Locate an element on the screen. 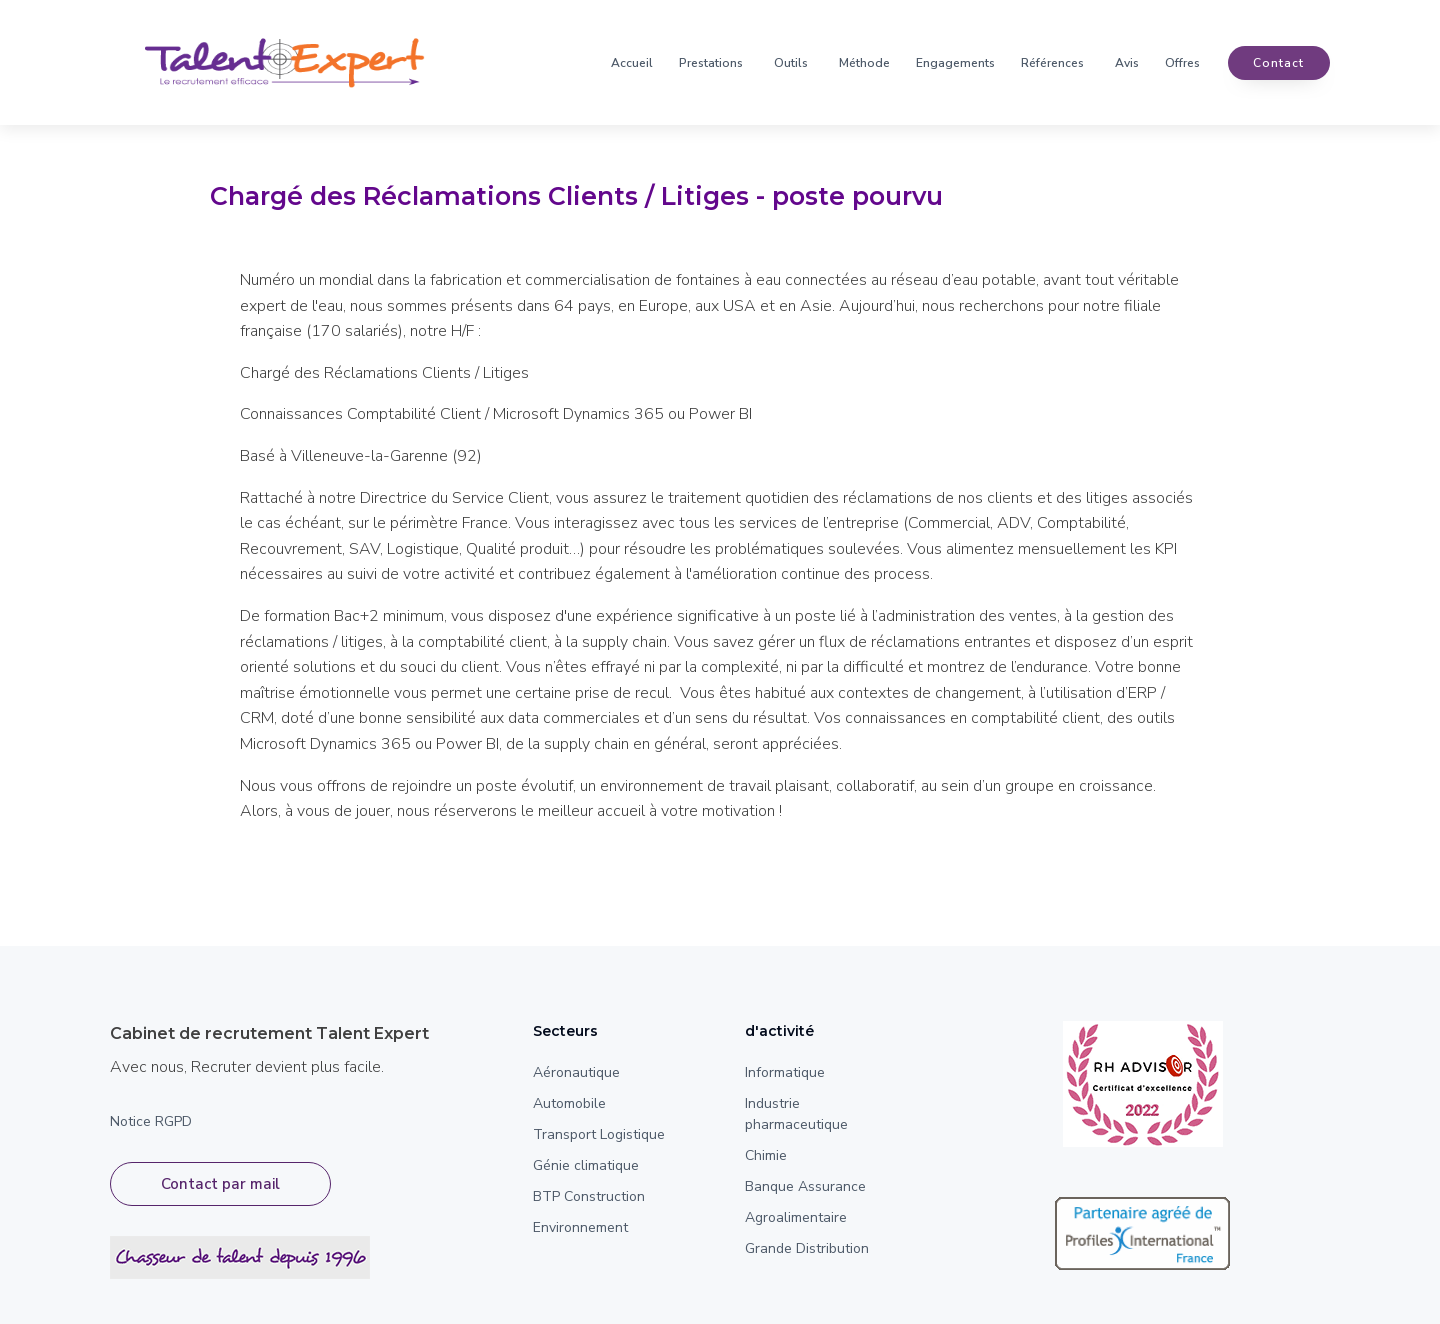 The image size is (1440, 1324). Agroalimentaire is located at coordinates (796, 1217).